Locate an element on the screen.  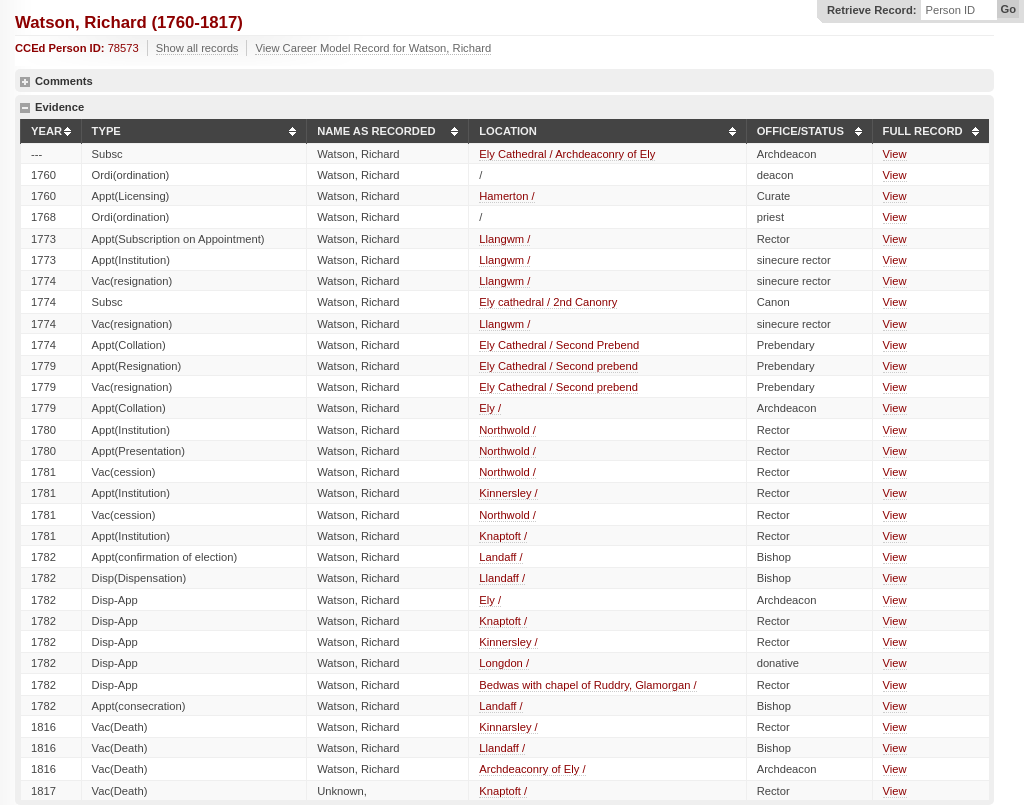
hide details is located at coordinates (25, 108).